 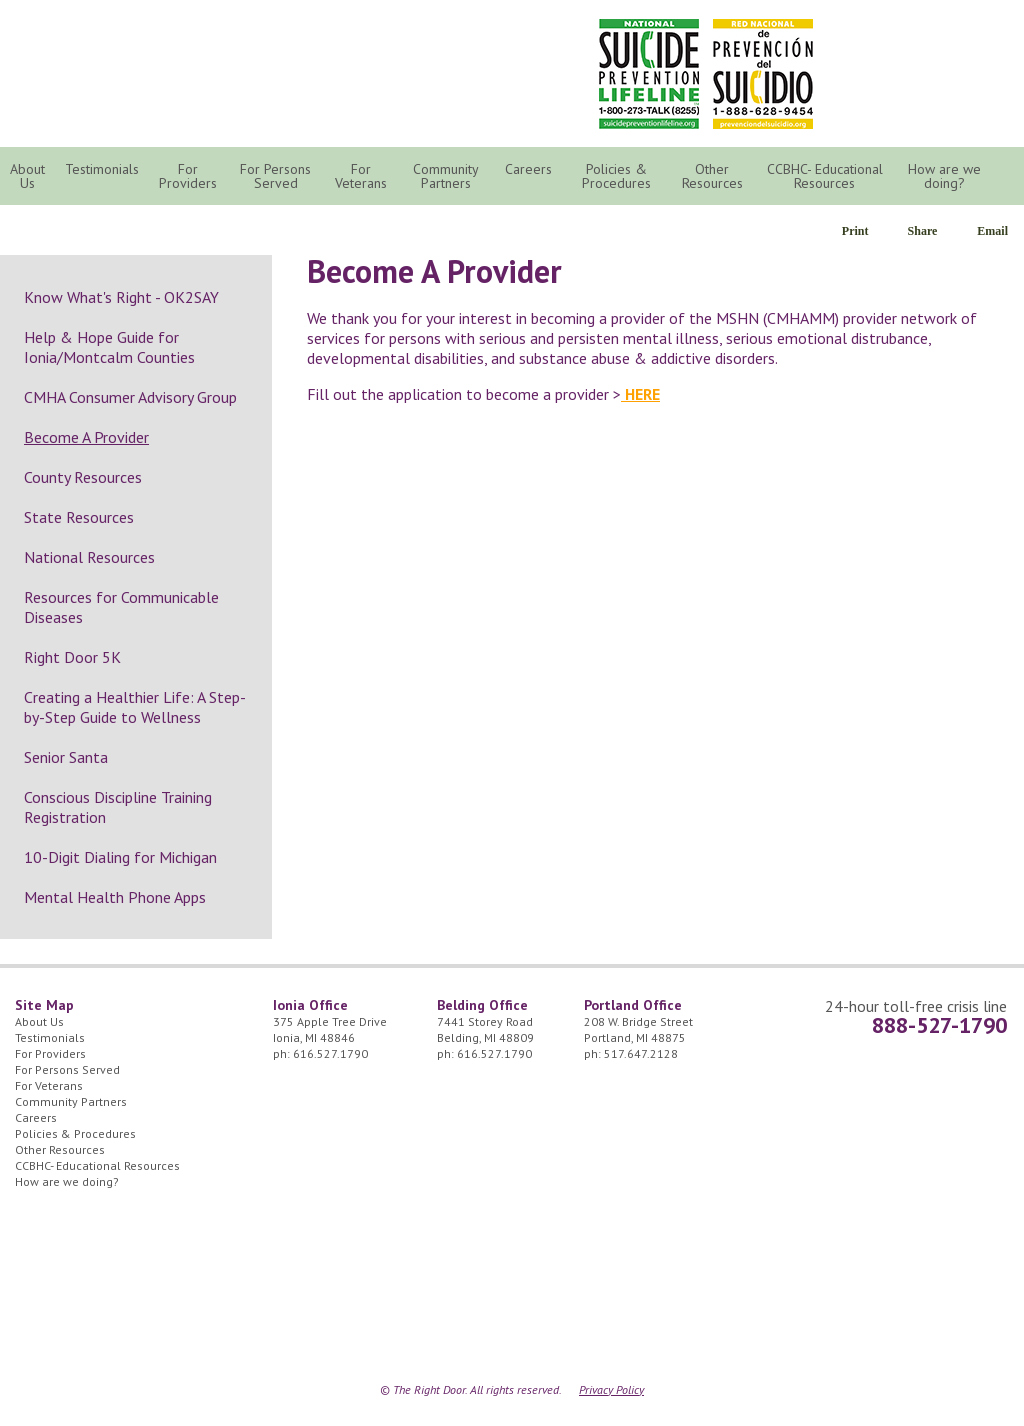 What do you see at coordinates (275, 176) in the screenshot?
I see `For Persons Served` at bounding box center [275, 176].